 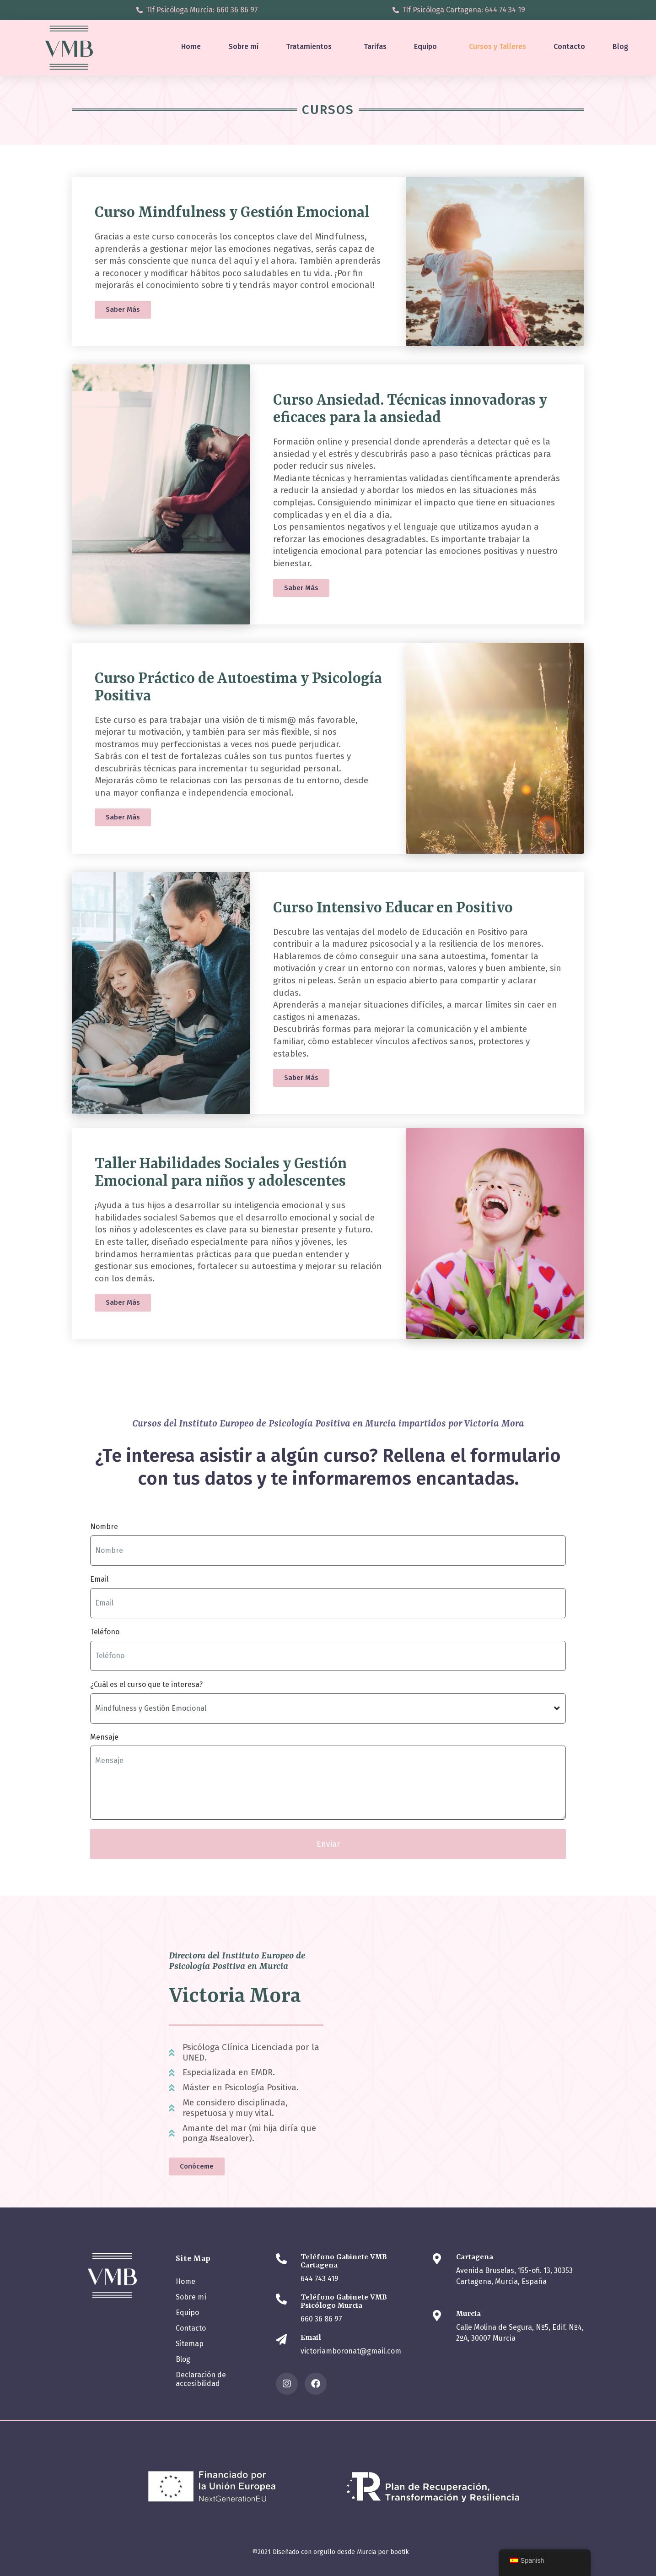 I want to click on Blog, so click(x=621, y=46).